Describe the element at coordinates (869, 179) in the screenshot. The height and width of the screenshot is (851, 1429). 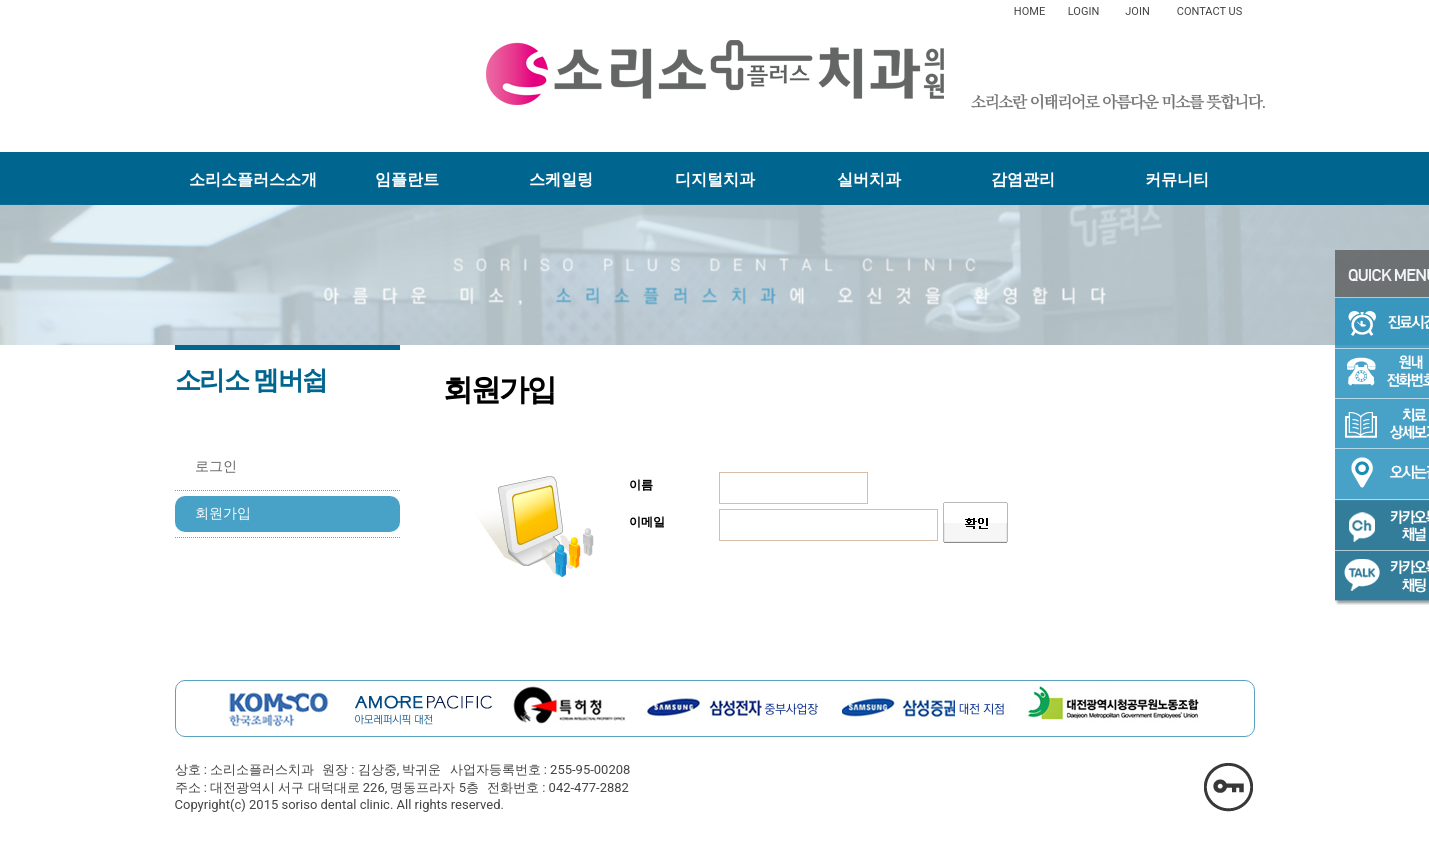
I see `실버치과` at that location.